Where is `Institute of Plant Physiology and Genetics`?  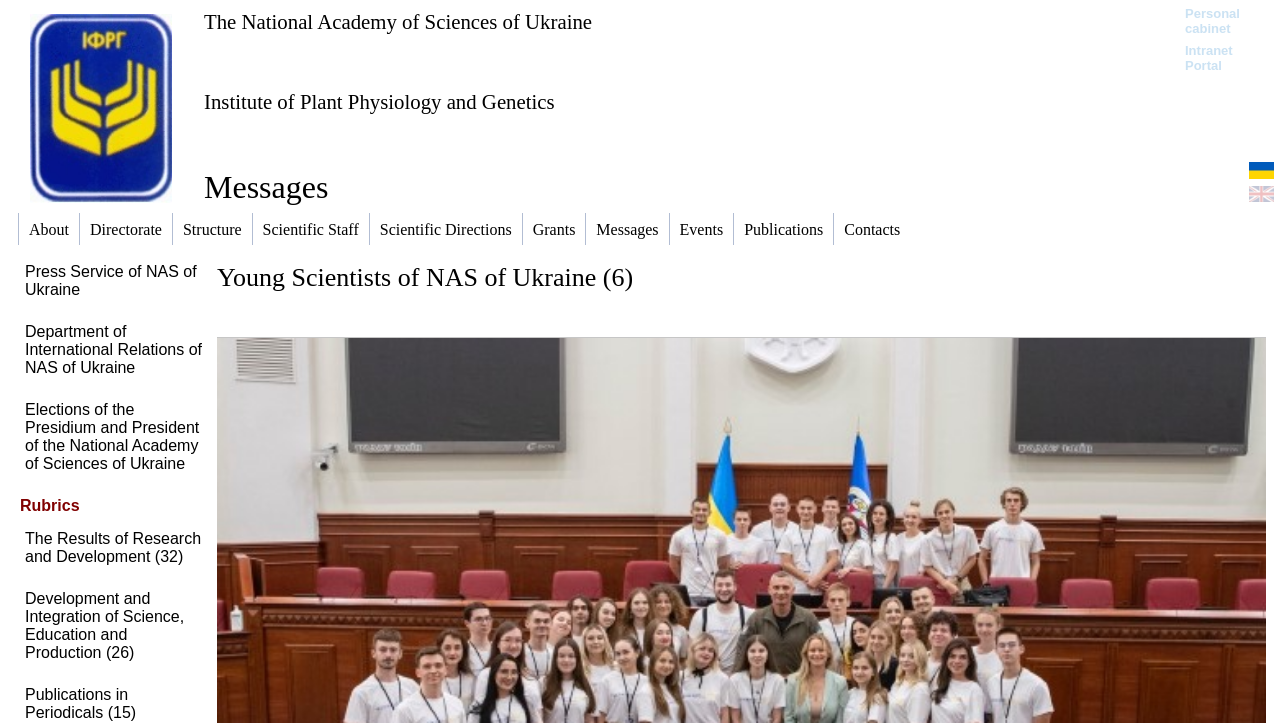
Institute of Plant Physiology and Genetics is located at coordinates (379, 101).